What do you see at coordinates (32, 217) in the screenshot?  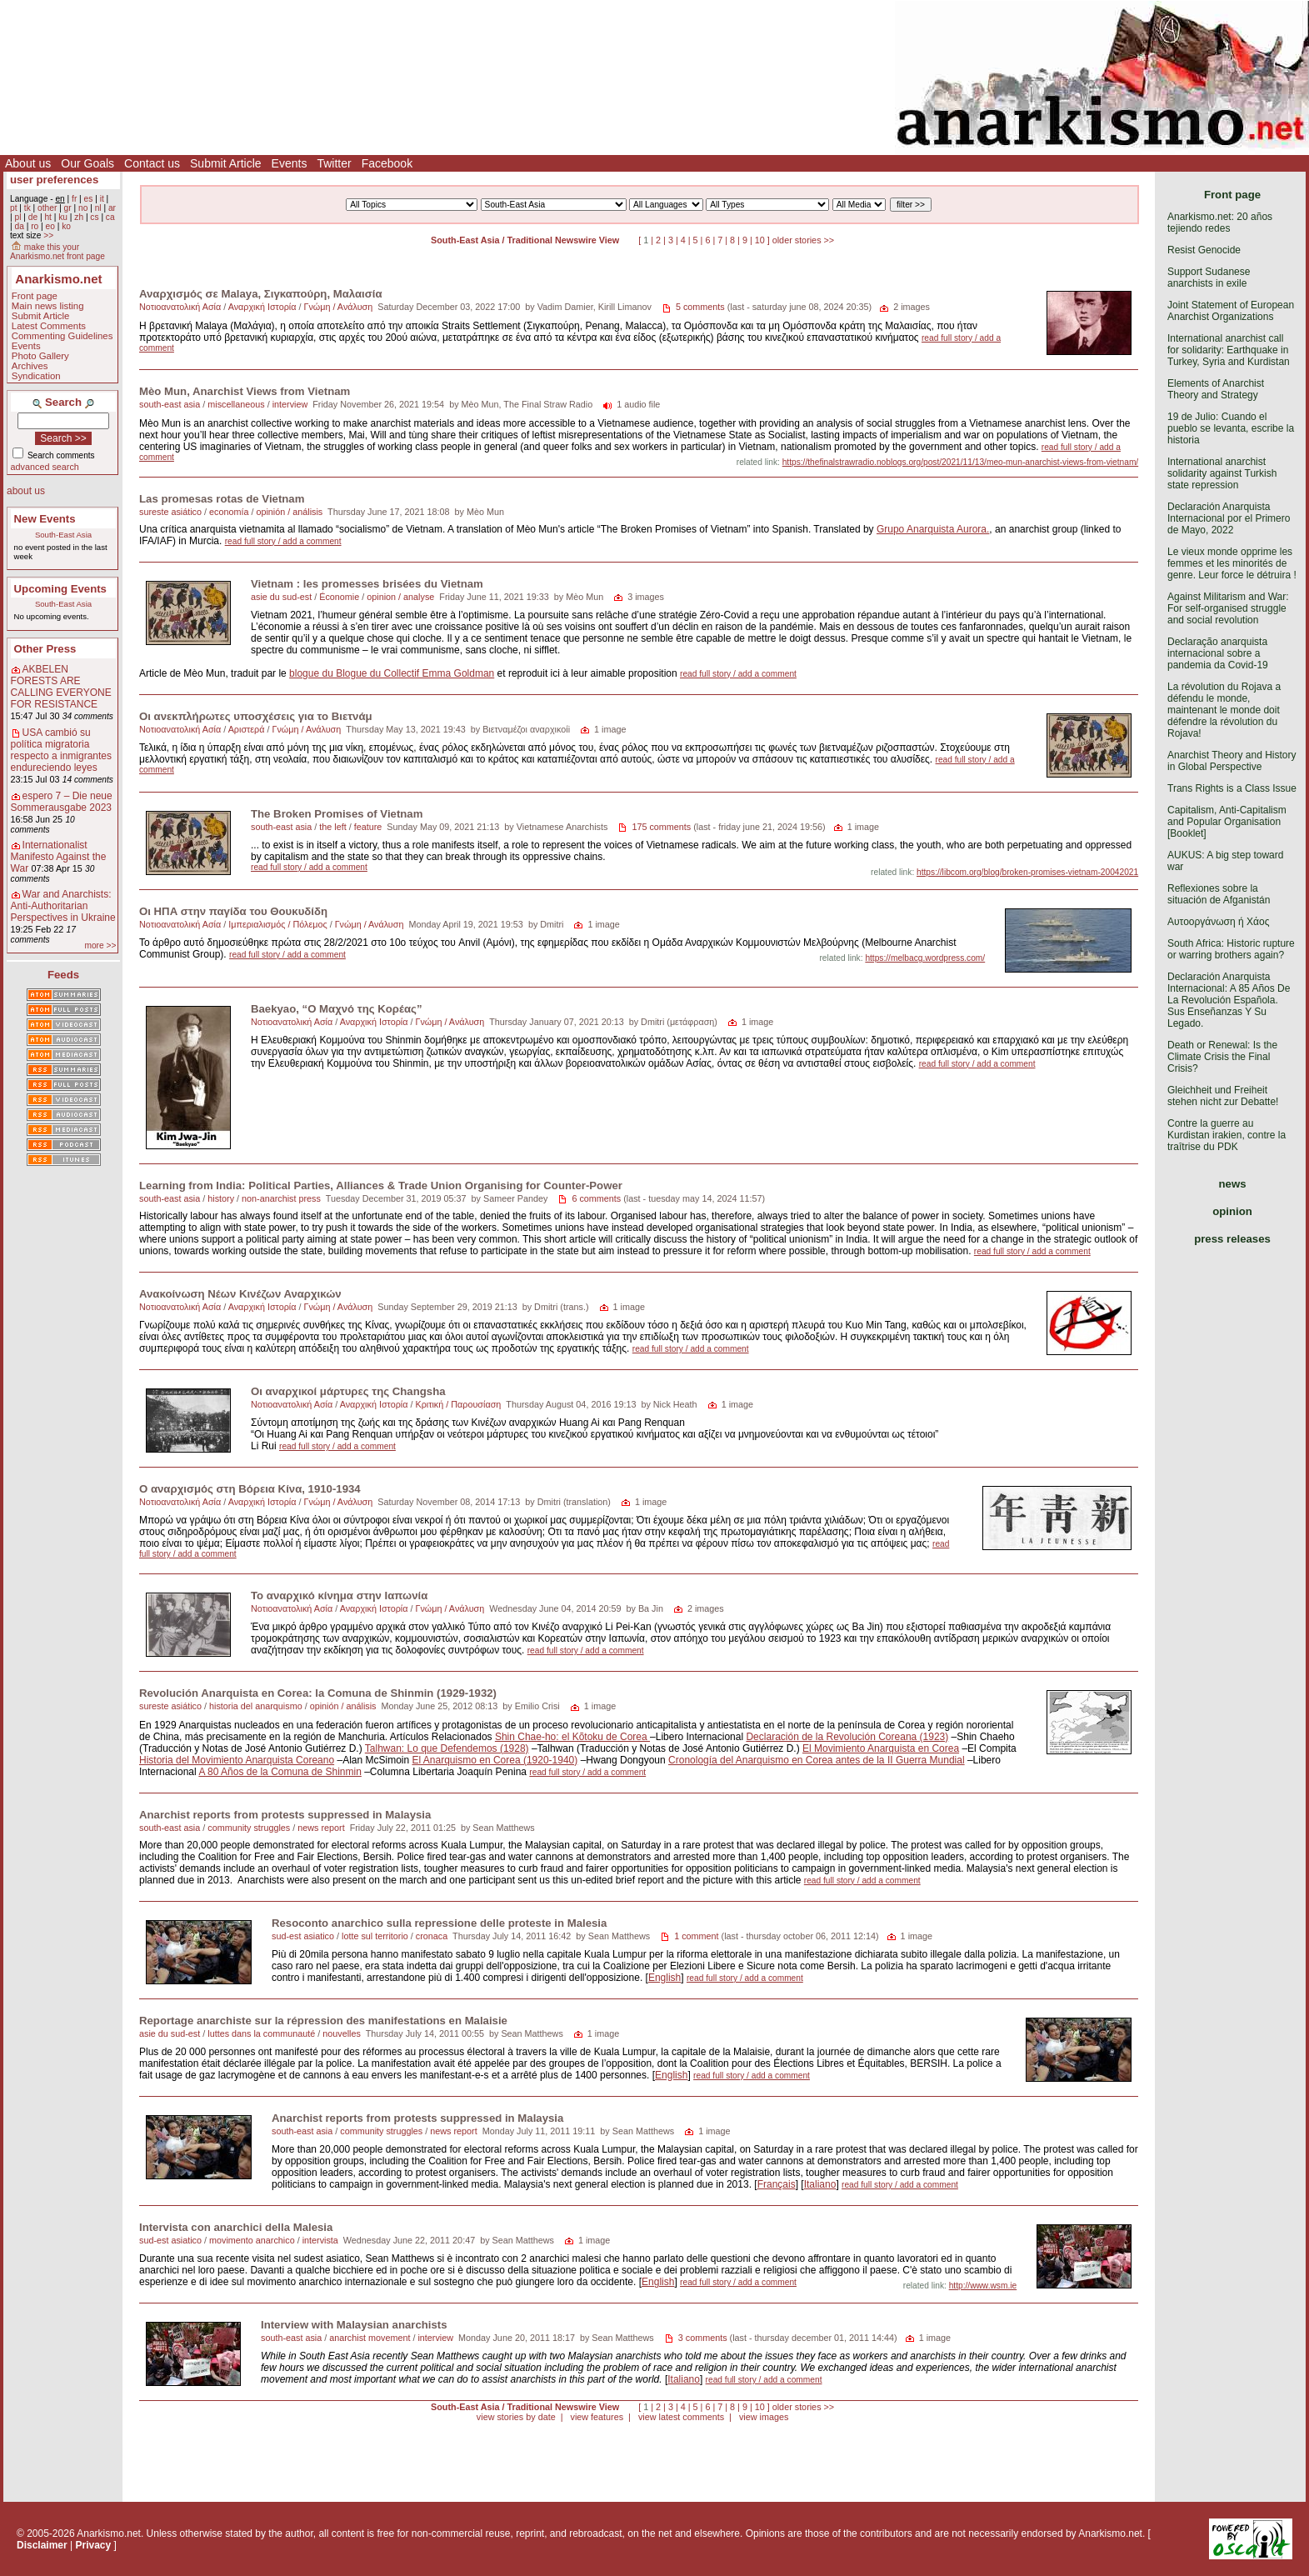 I see `de` at bounding box center [32, 217].